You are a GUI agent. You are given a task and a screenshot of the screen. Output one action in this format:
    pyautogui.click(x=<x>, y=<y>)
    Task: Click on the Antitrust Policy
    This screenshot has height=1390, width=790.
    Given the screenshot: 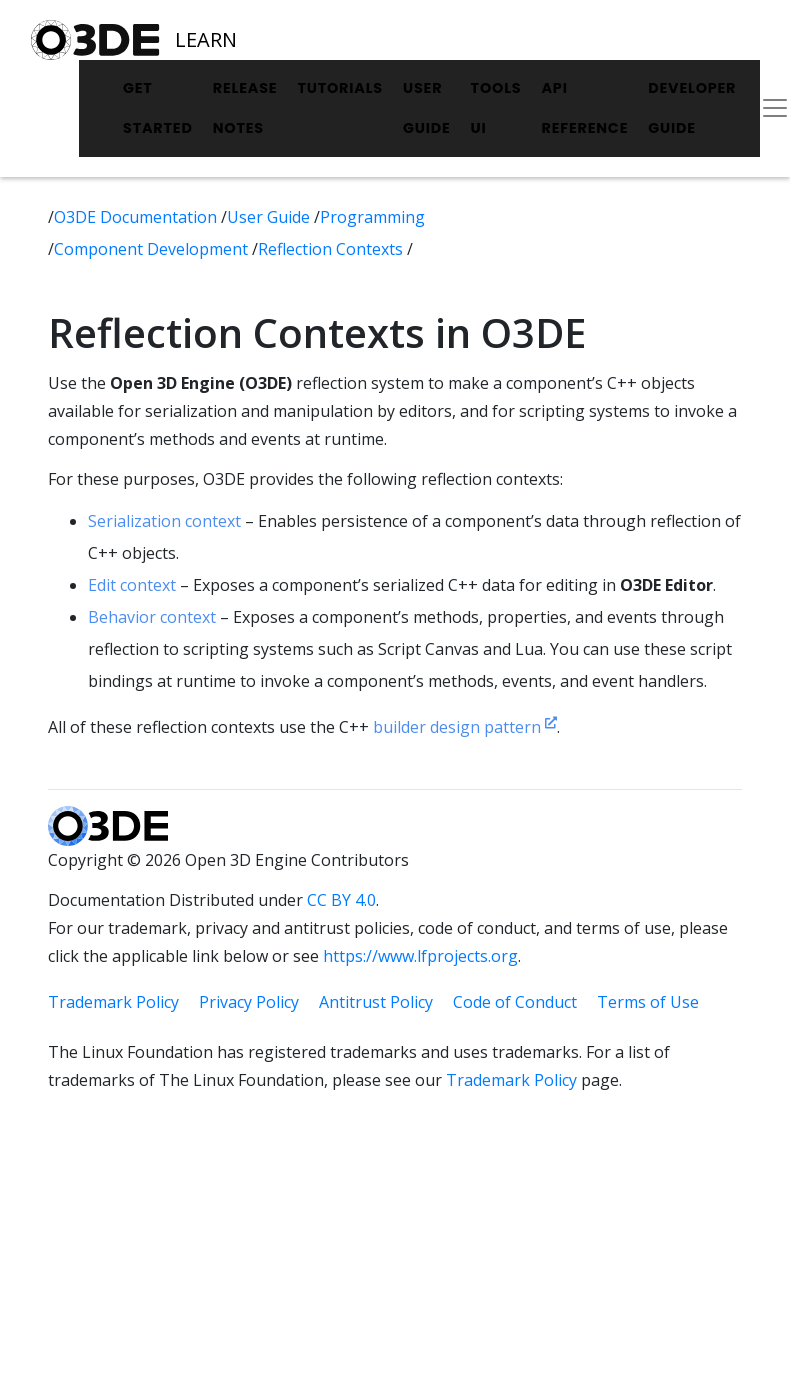 What is the action you would take?
    pyautogui.click(x=376, y=1002)
    